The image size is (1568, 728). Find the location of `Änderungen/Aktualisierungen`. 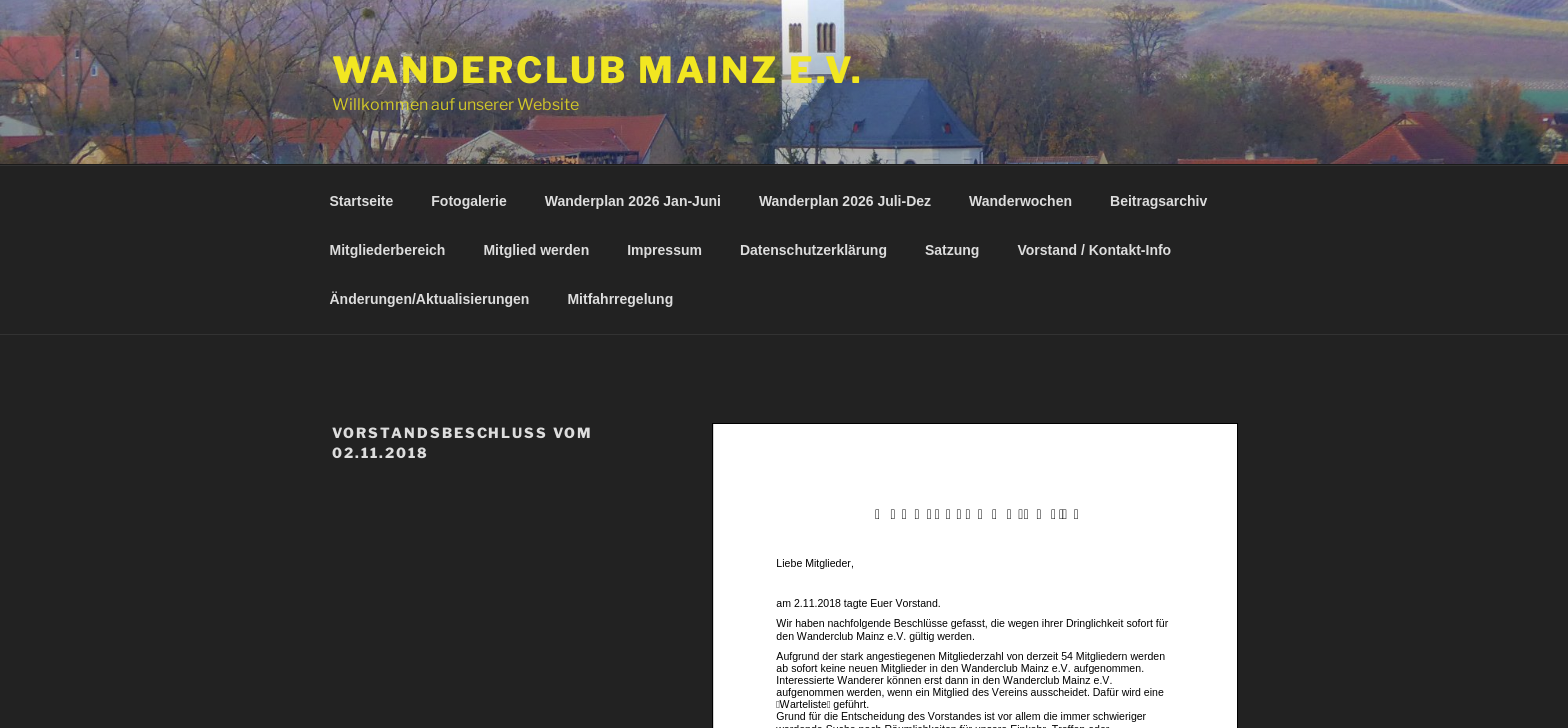

Änderungen/Aktualisierungen is located at coordinates (430, 299).